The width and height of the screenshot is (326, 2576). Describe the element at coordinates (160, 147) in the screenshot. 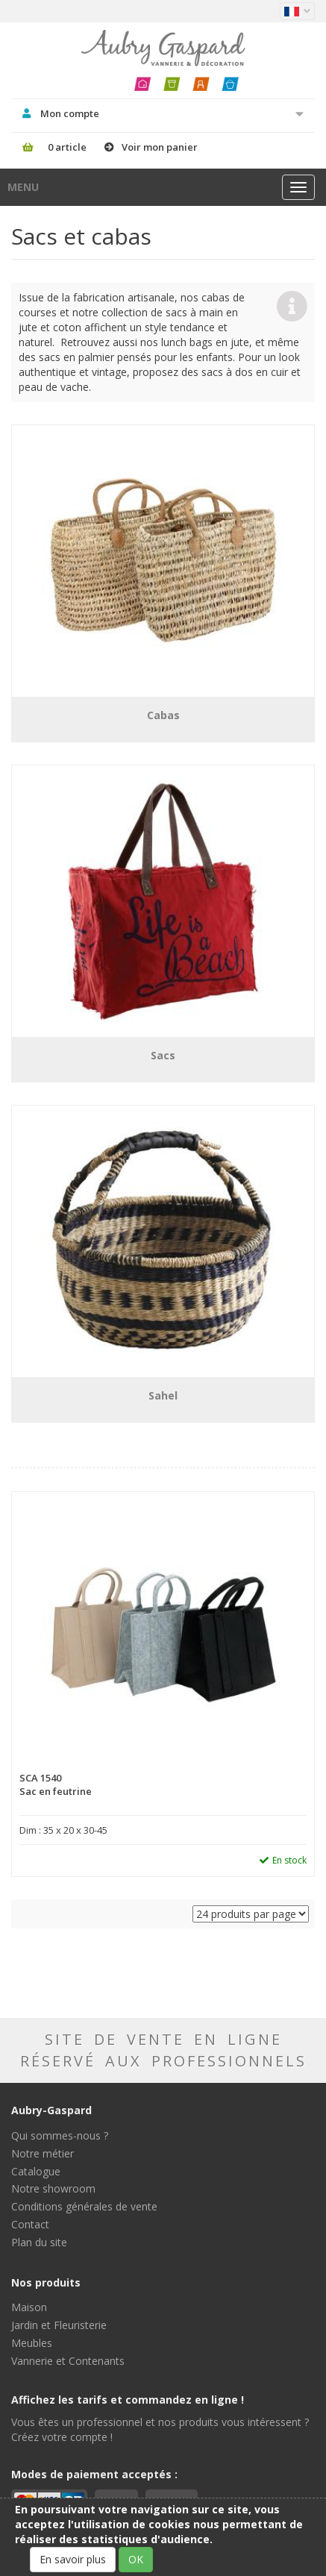

I see `Voir mon panier` at that location.